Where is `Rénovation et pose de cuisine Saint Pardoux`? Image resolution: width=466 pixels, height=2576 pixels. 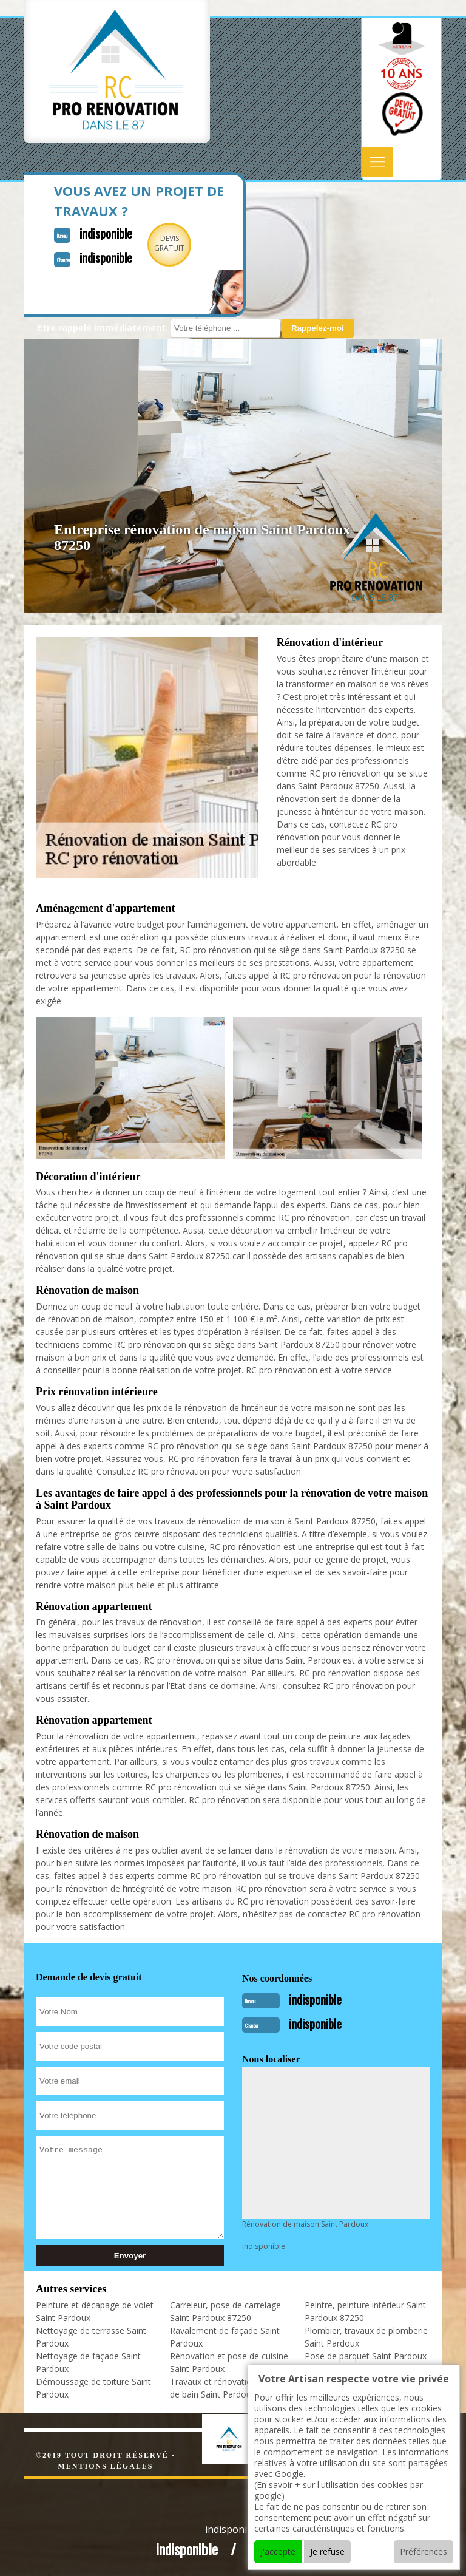 Rénovation et pose de cuisine Saint Pardoux is located at coordinates (229, 2362).